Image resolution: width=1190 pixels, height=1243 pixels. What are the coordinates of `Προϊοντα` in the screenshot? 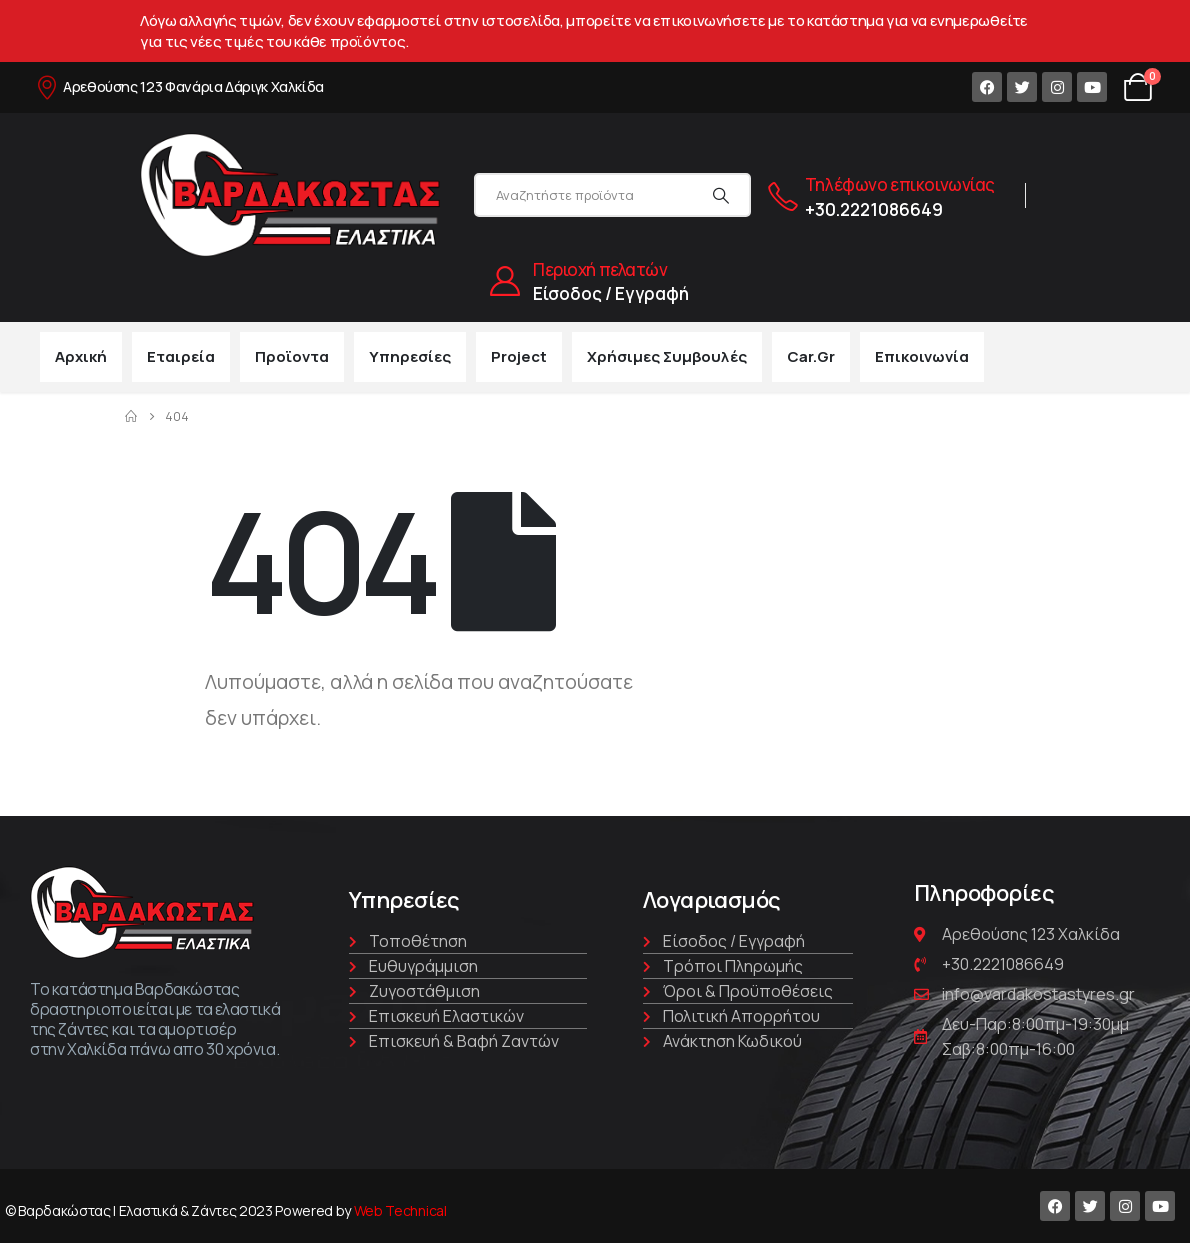 It's located at (292, 356).